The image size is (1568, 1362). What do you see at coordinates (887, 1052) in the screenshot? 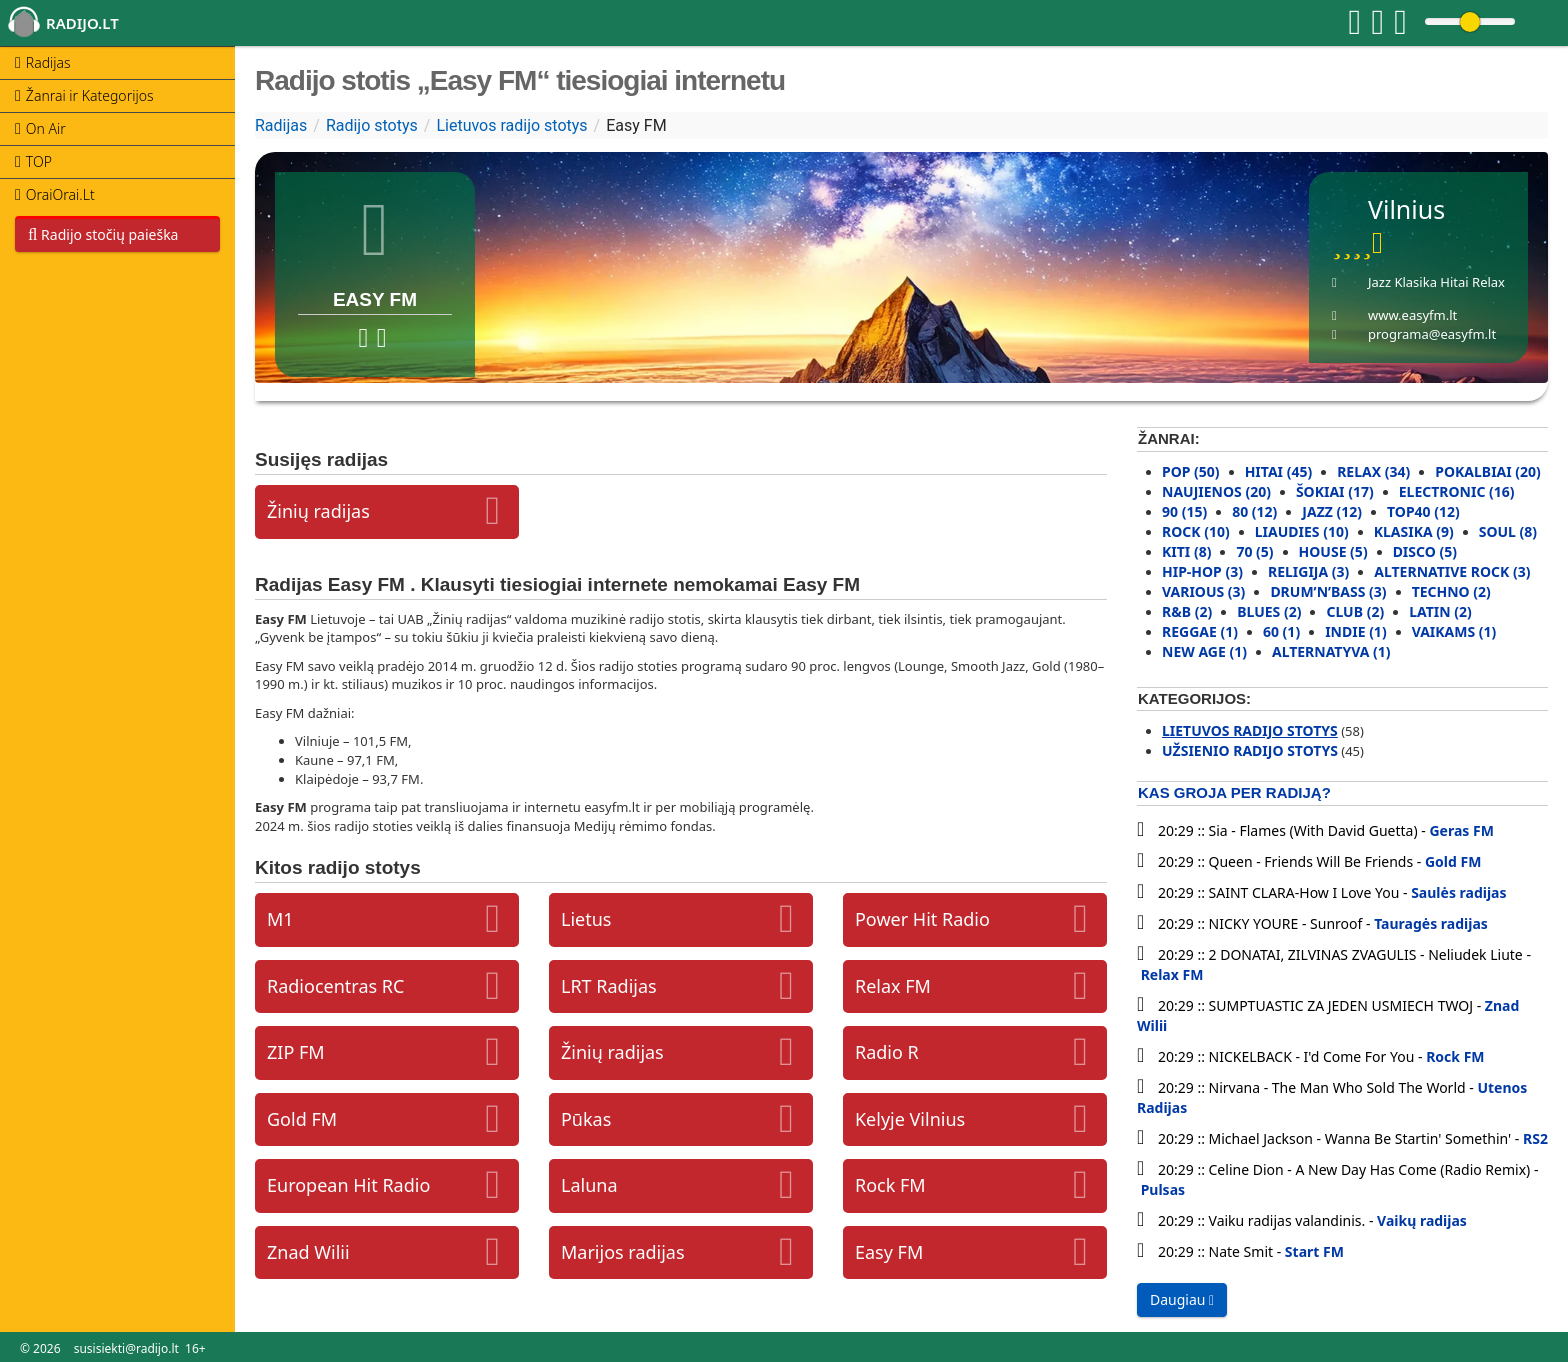
I see `Radio R` at bounding box center [887, 1052].